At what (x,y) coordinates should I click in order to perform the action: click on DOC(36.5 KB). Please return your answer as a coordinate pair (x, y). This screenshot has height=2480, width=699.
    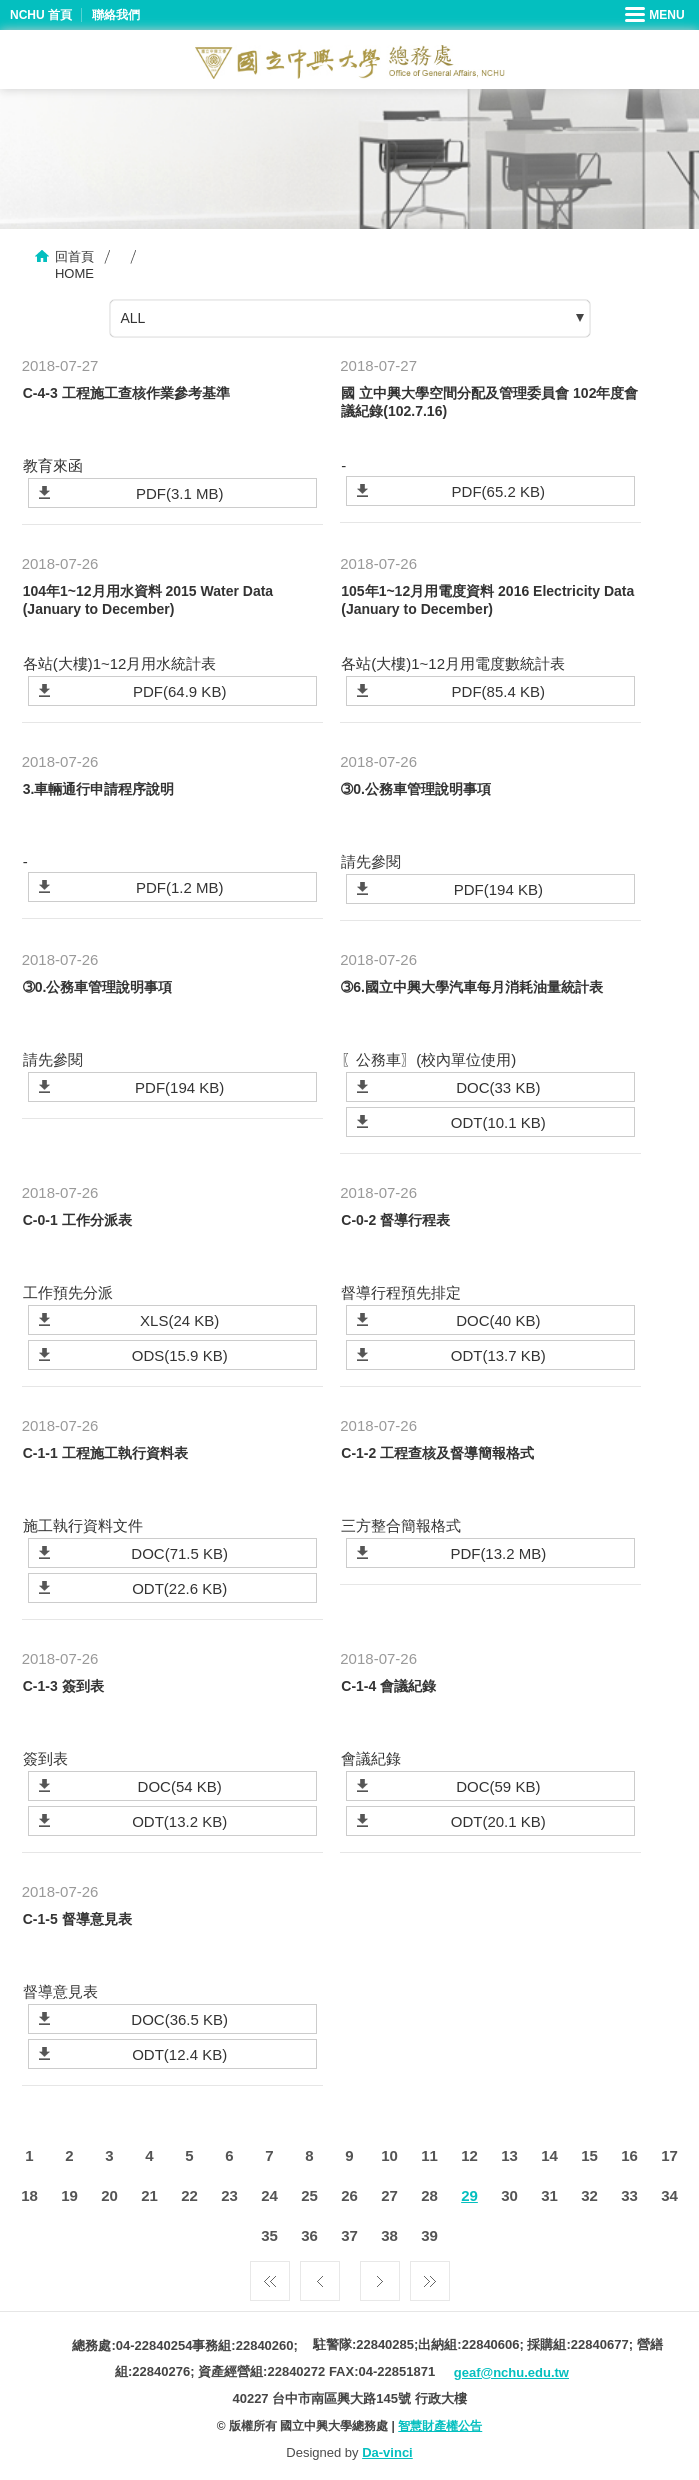
    Looking at the image, I should click on (179, 2019).